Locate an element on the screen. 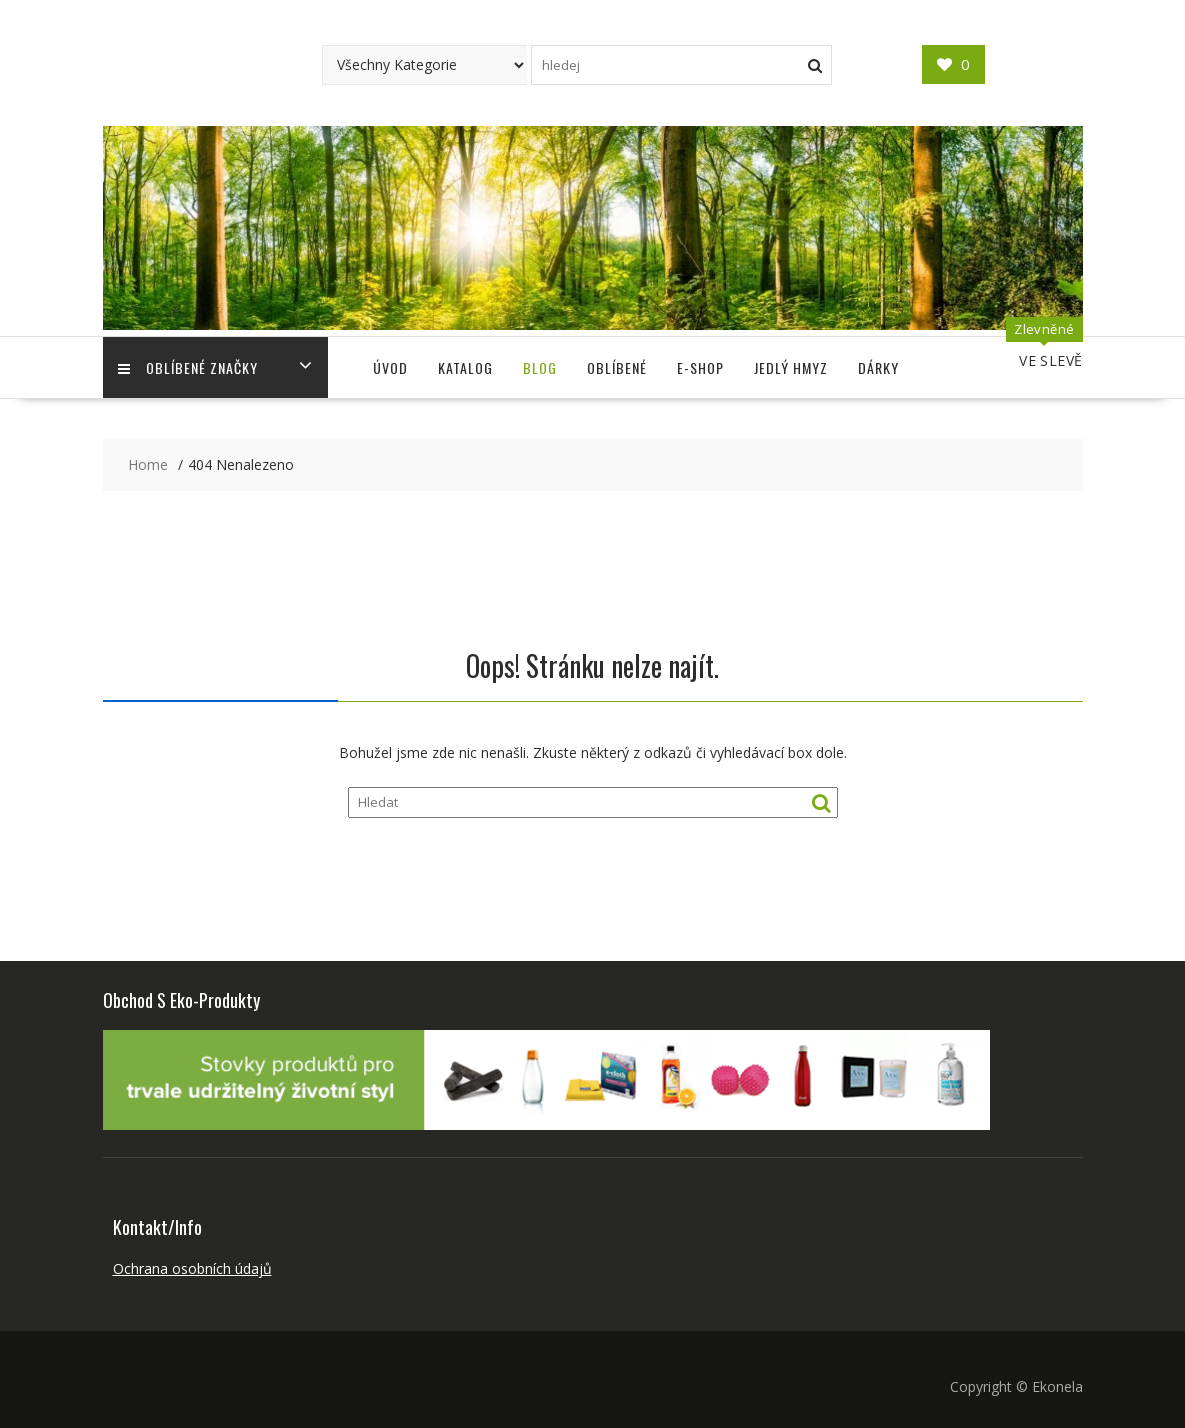 The image size is (1185, 1428). Oblíbené Značky is located at coordinates (188, 367).